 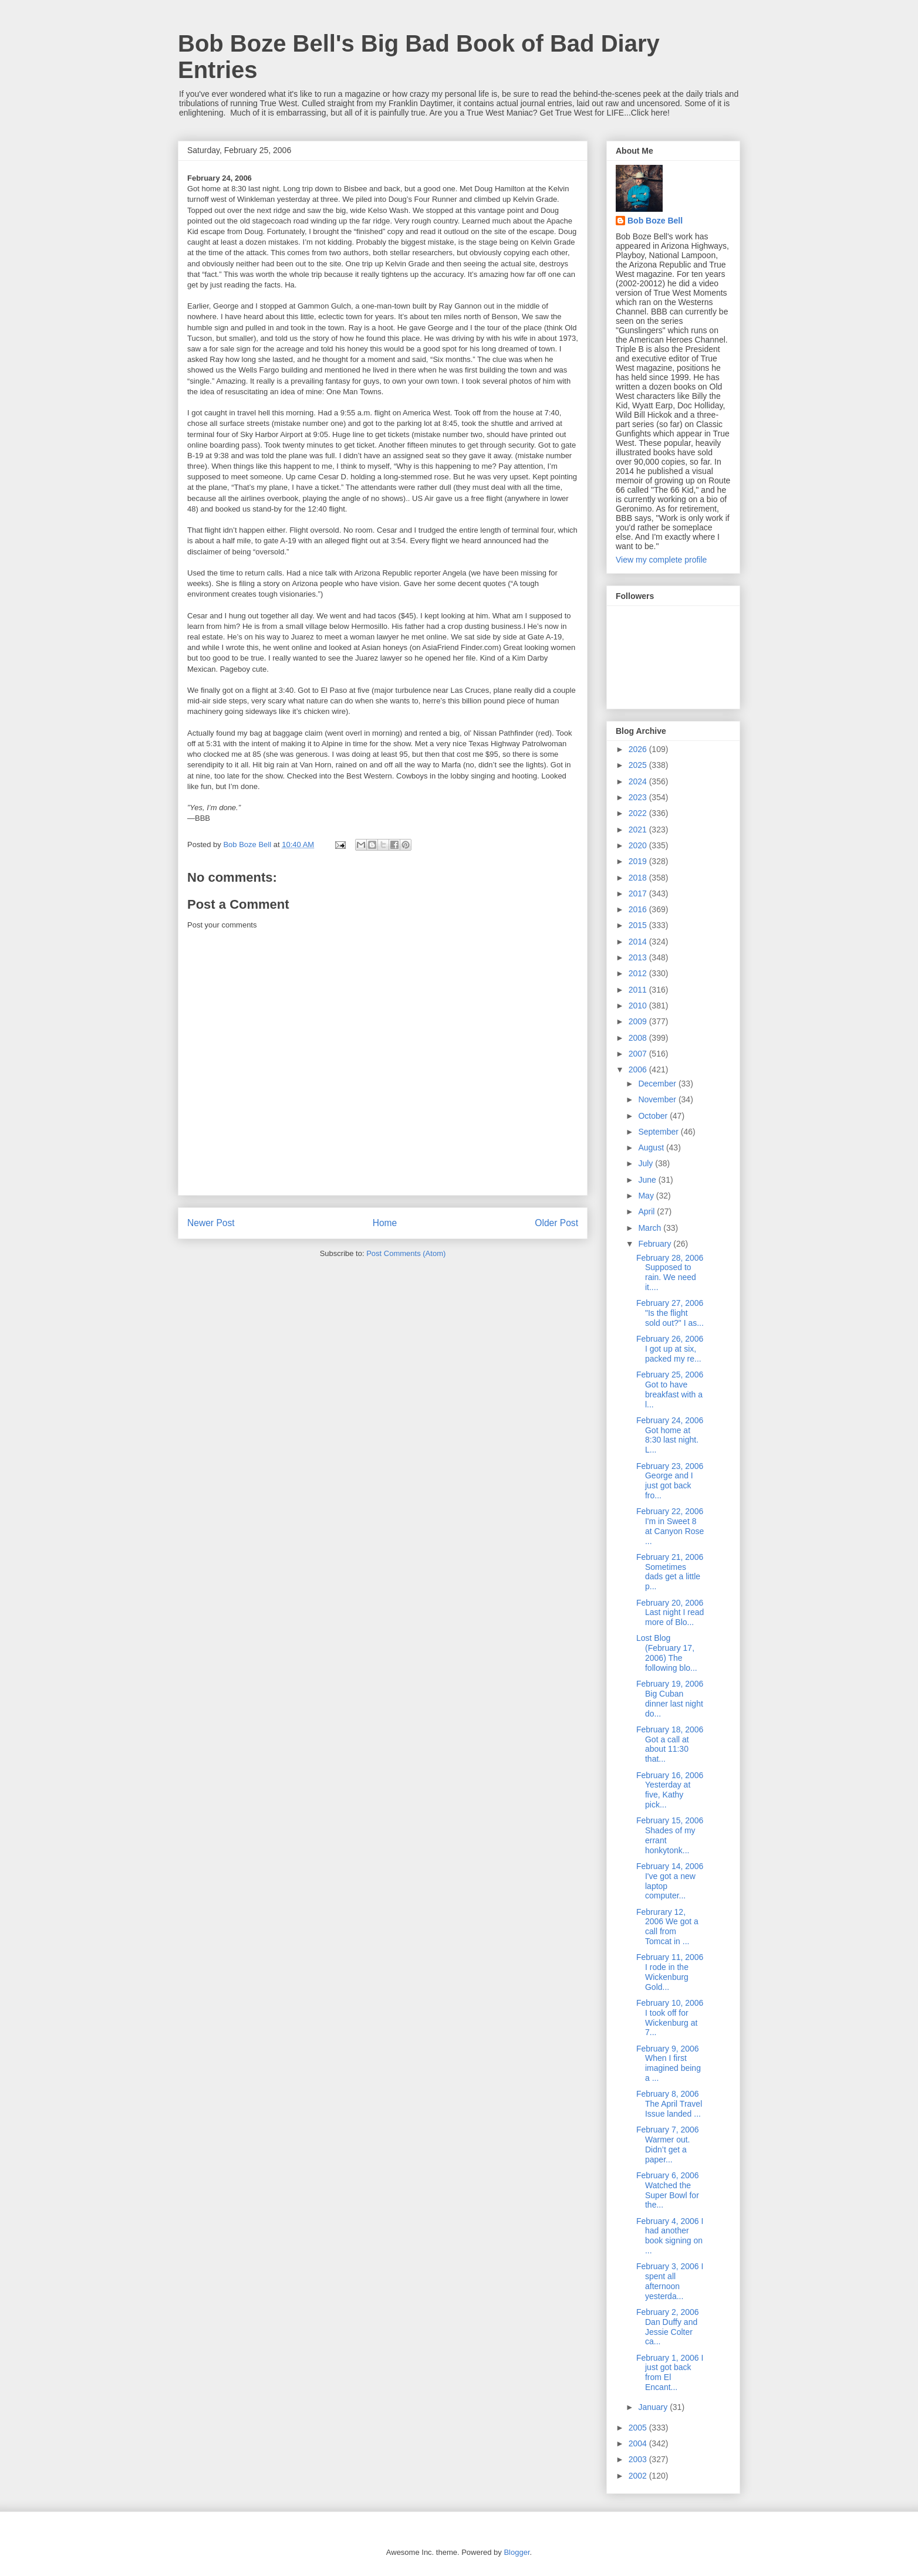 What do you see at coordinates (670, 1313) in the screenshot?
I see `February 27, 2006 "Is the flight sold out?" I as...` at bounding box center [670, 1313].